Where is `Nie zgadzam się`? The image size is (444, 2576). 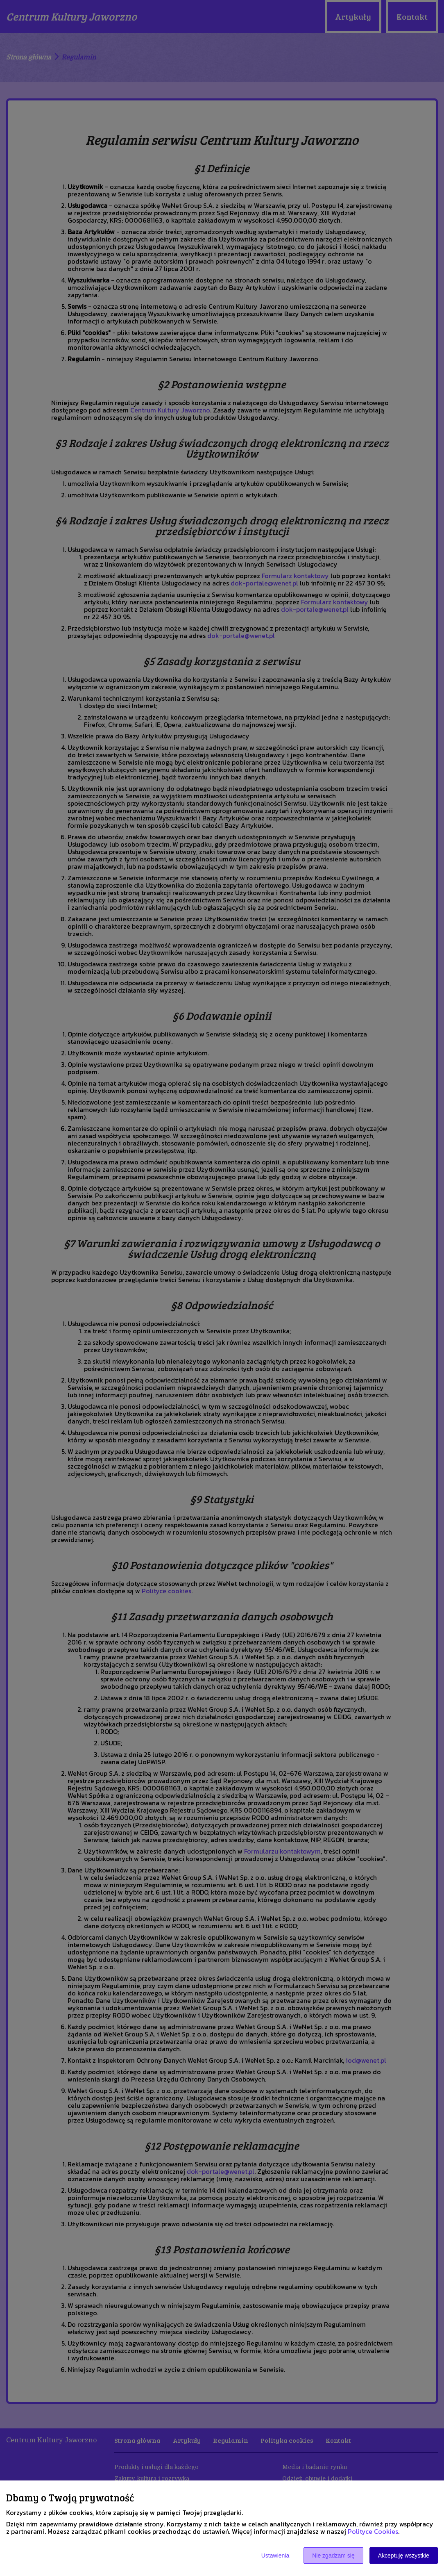 Nie zgadzam się is located at coordinates (333, 2555).